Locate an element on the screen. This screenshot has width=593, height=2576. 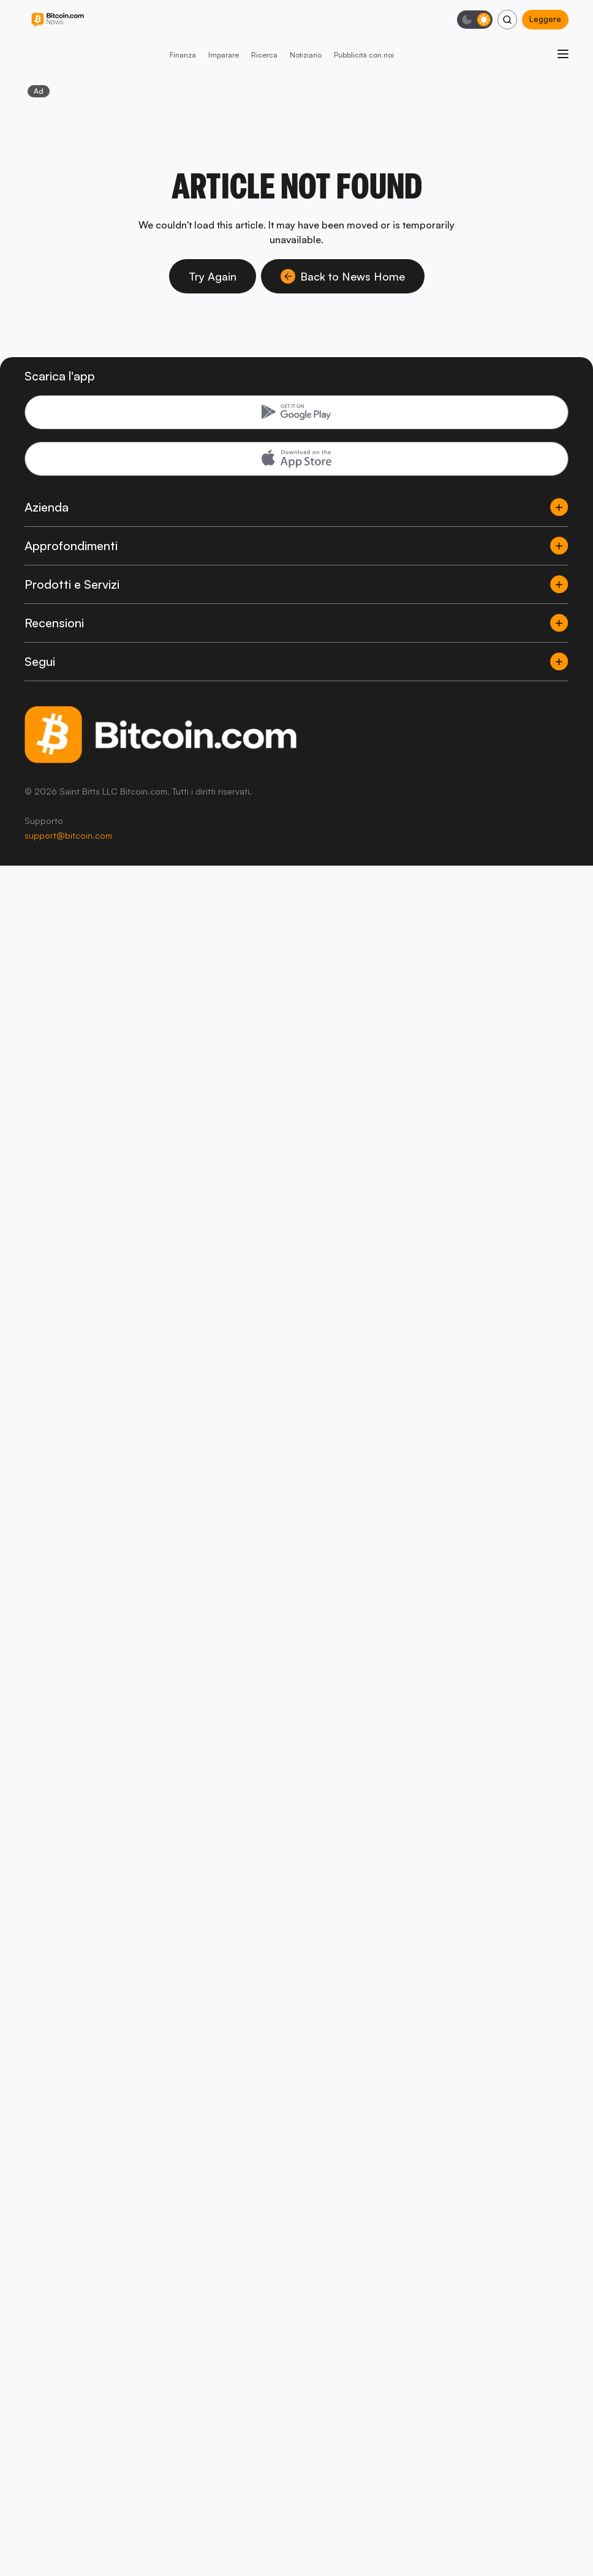
Notiziario is located at coordinates (306, 54).